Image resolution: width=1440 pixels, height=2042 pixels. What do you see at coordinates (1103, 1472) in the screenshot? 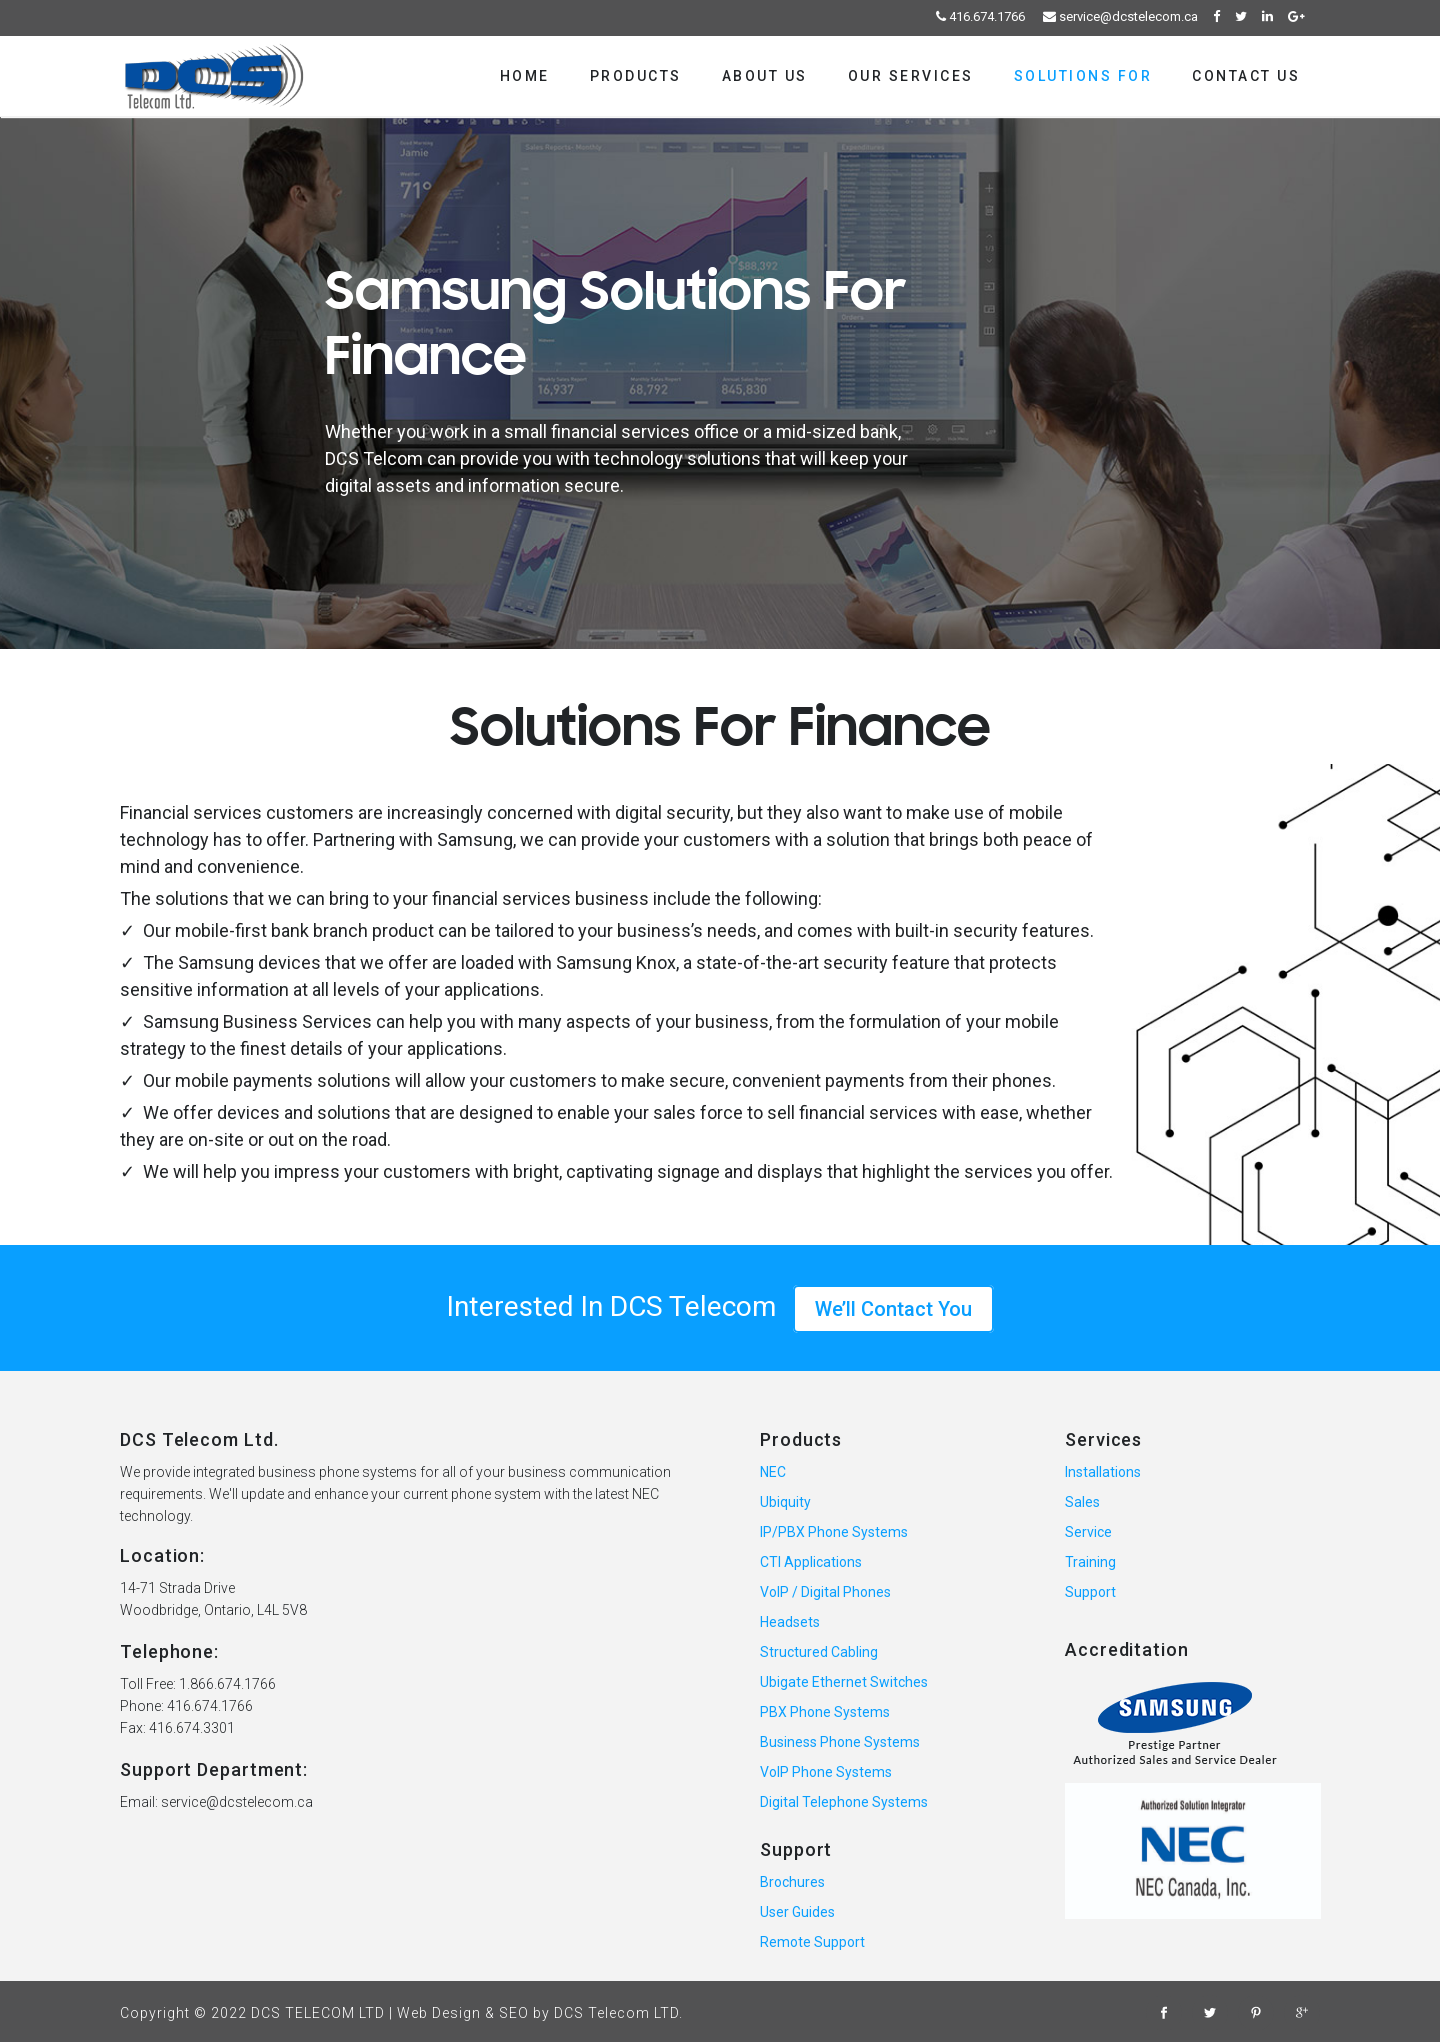
I see `Installations` at bounding box center [1103, 1472].